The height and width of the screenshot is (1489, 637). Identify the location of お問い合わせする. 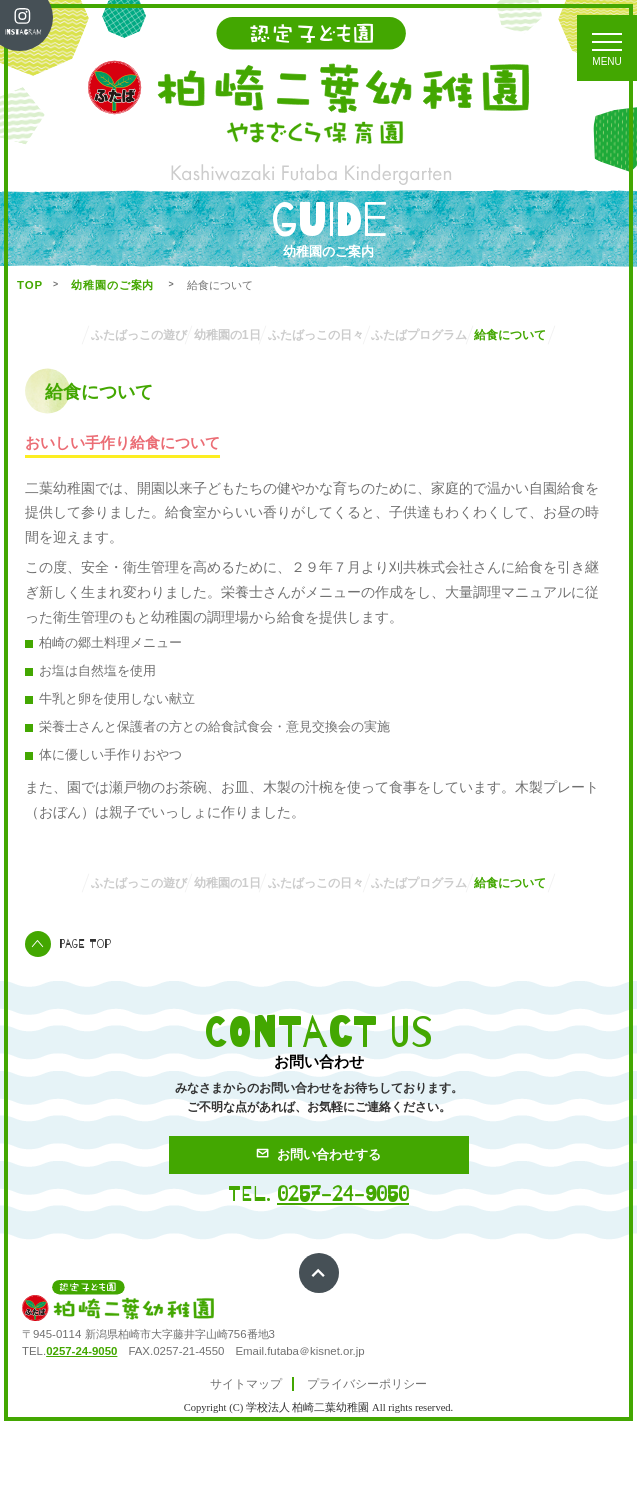
(318, 1218).